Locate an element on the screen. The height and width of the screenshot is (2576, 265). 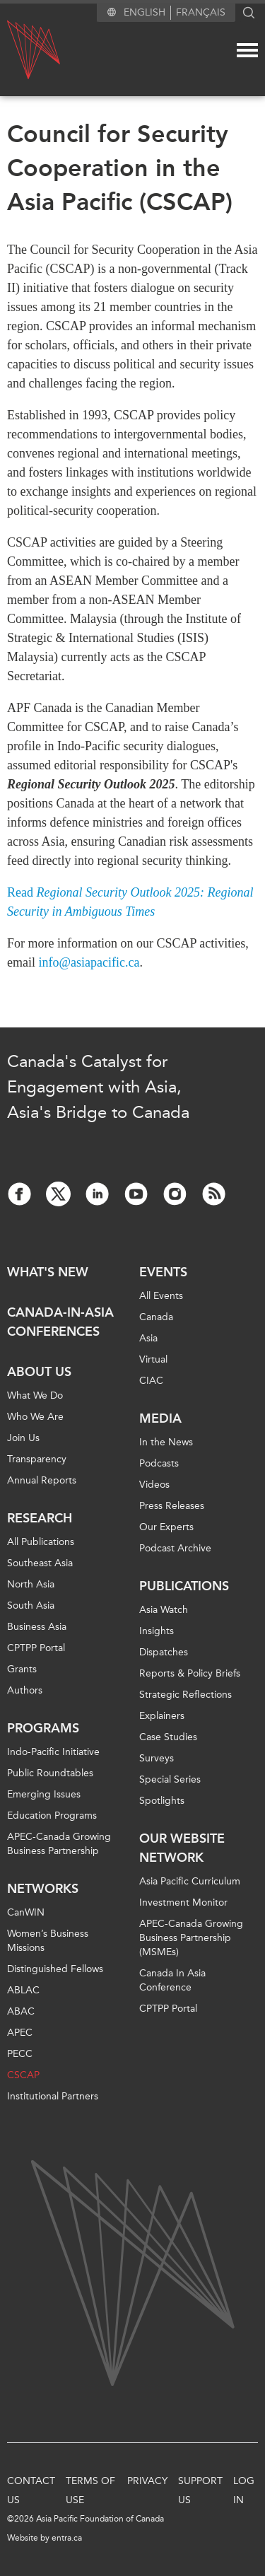
entra.ca is located at coordinates (67, 2538).